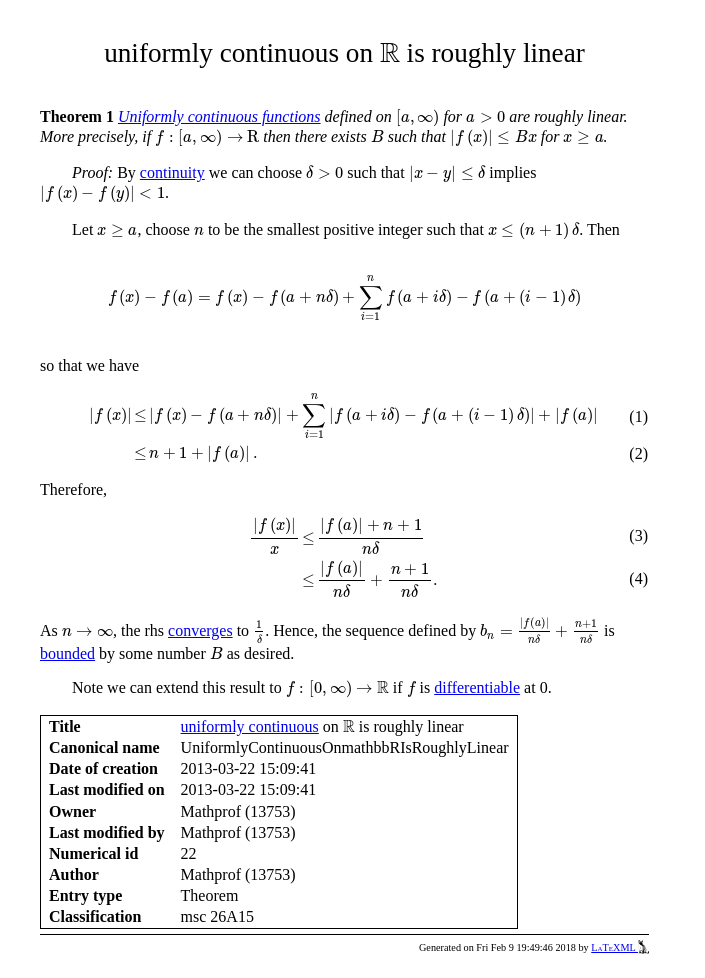  Describe the element at coordinates (67, 653) in the screenshot. I see `bounded` at that location.